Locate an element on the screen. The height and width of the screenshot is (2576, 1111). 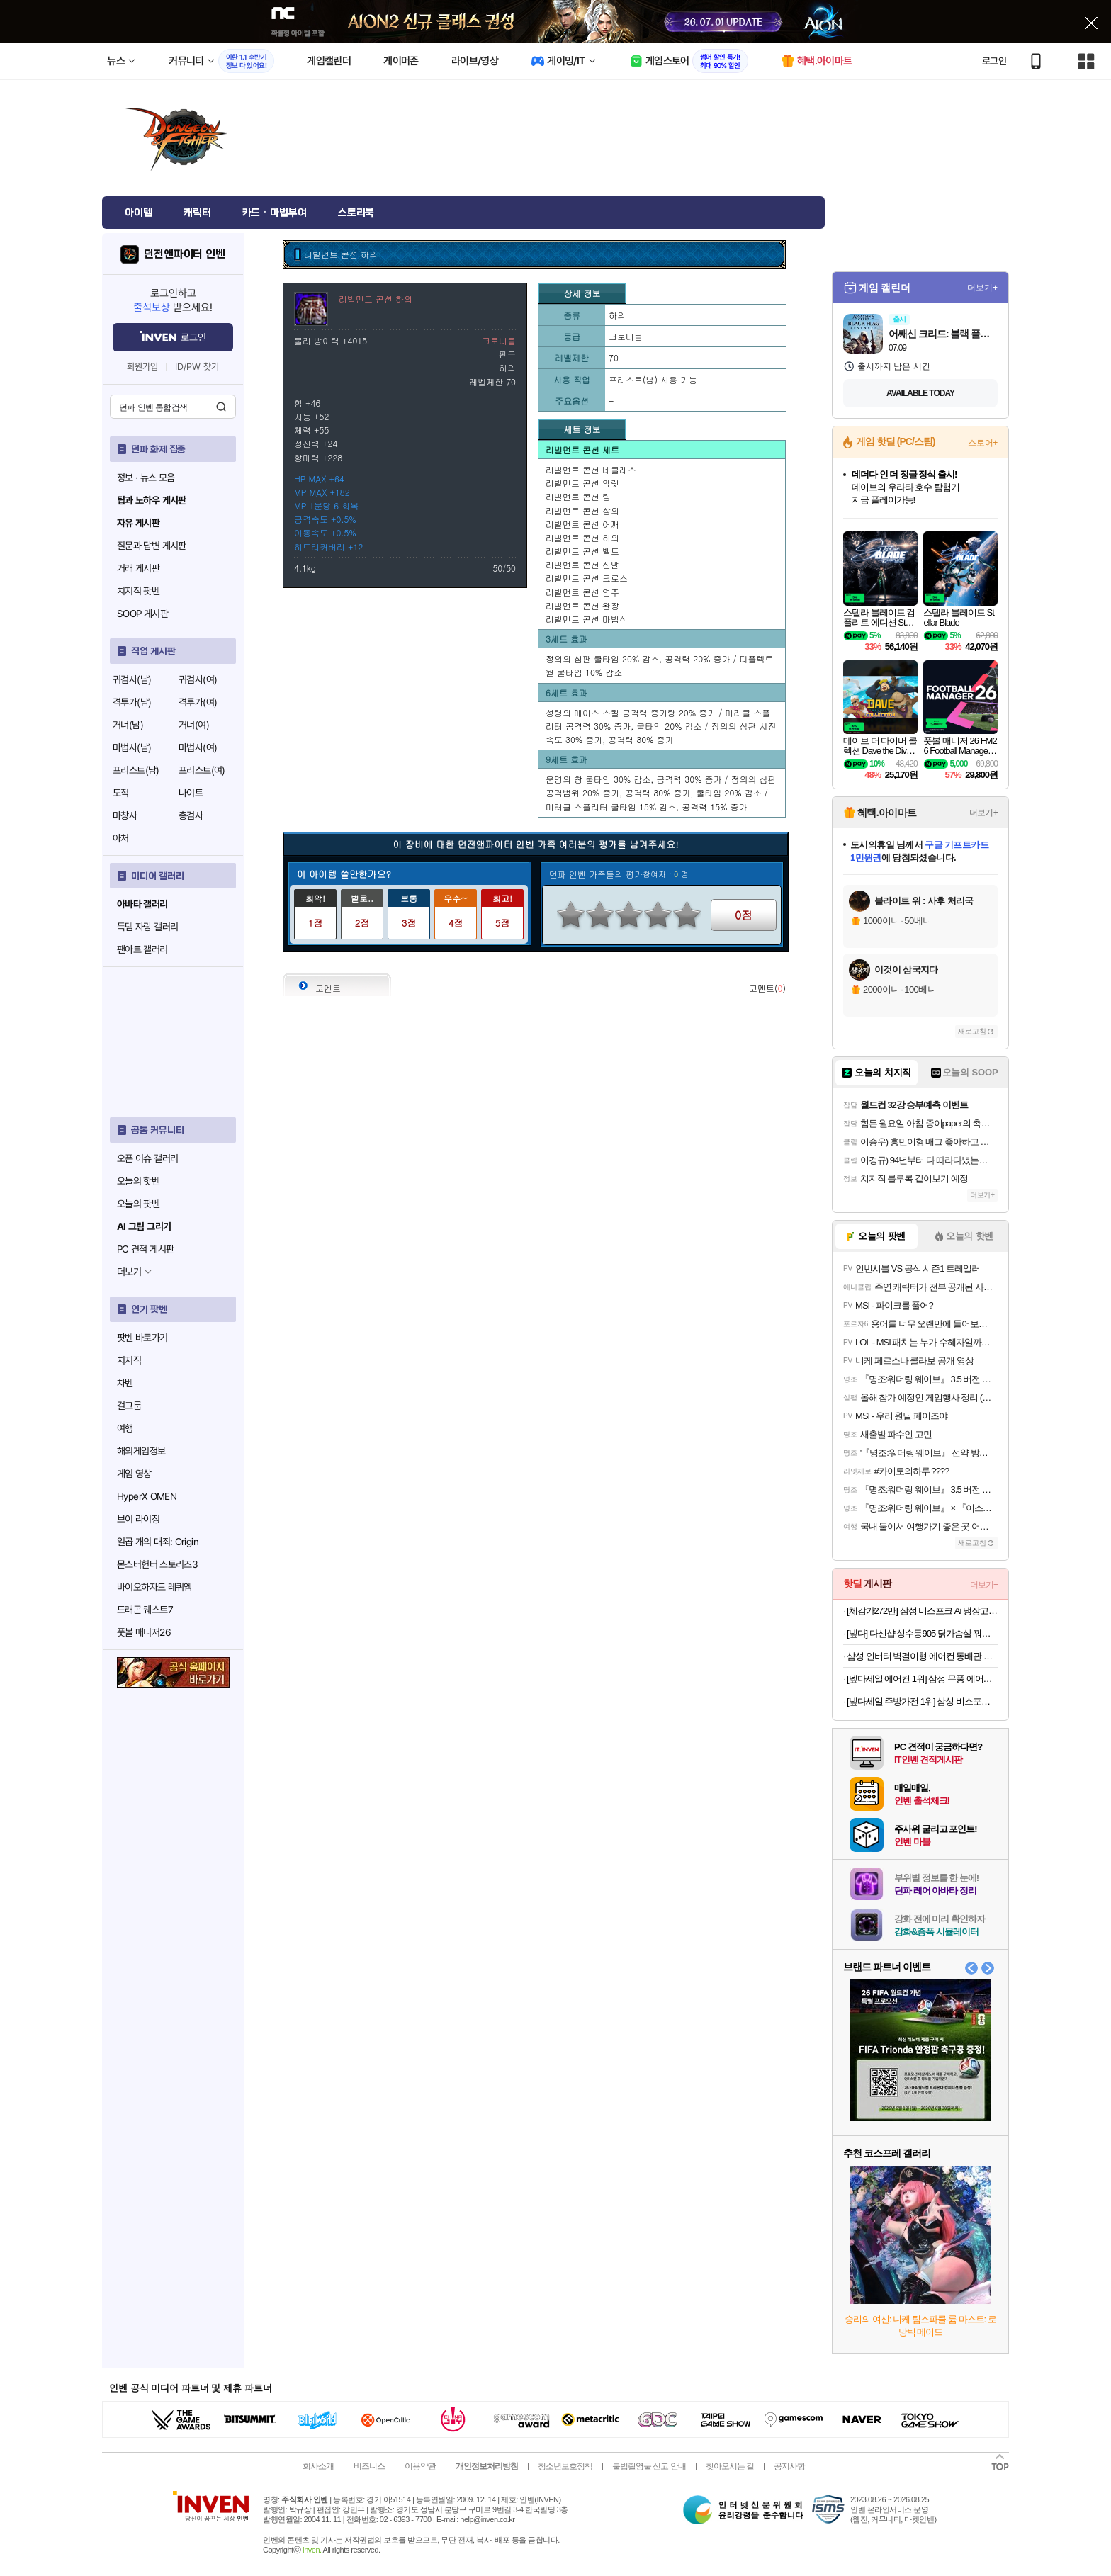
일곱 개의 대죄: Origin is located at coordinates (157, 1541).